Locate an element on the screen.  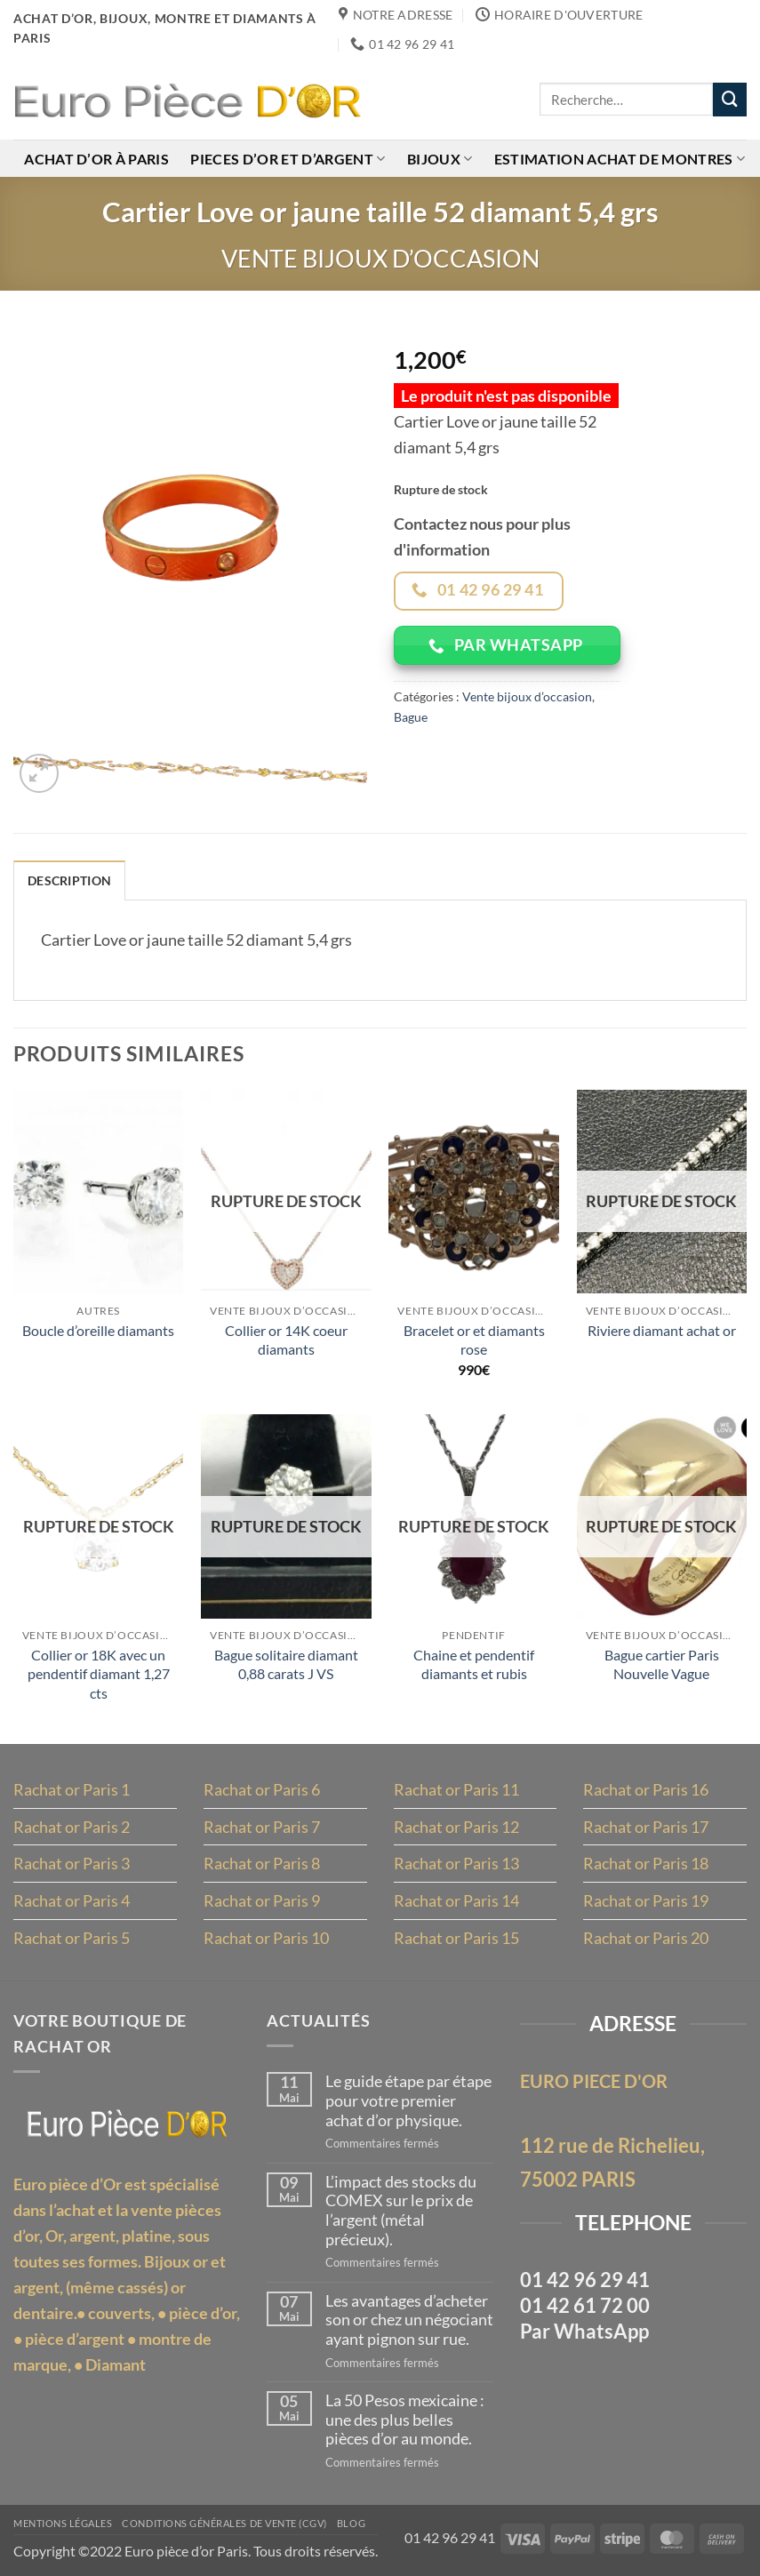
Le guide étape par étape pour votre premier achat d’or physique. is located at coordinates (408, 2100).